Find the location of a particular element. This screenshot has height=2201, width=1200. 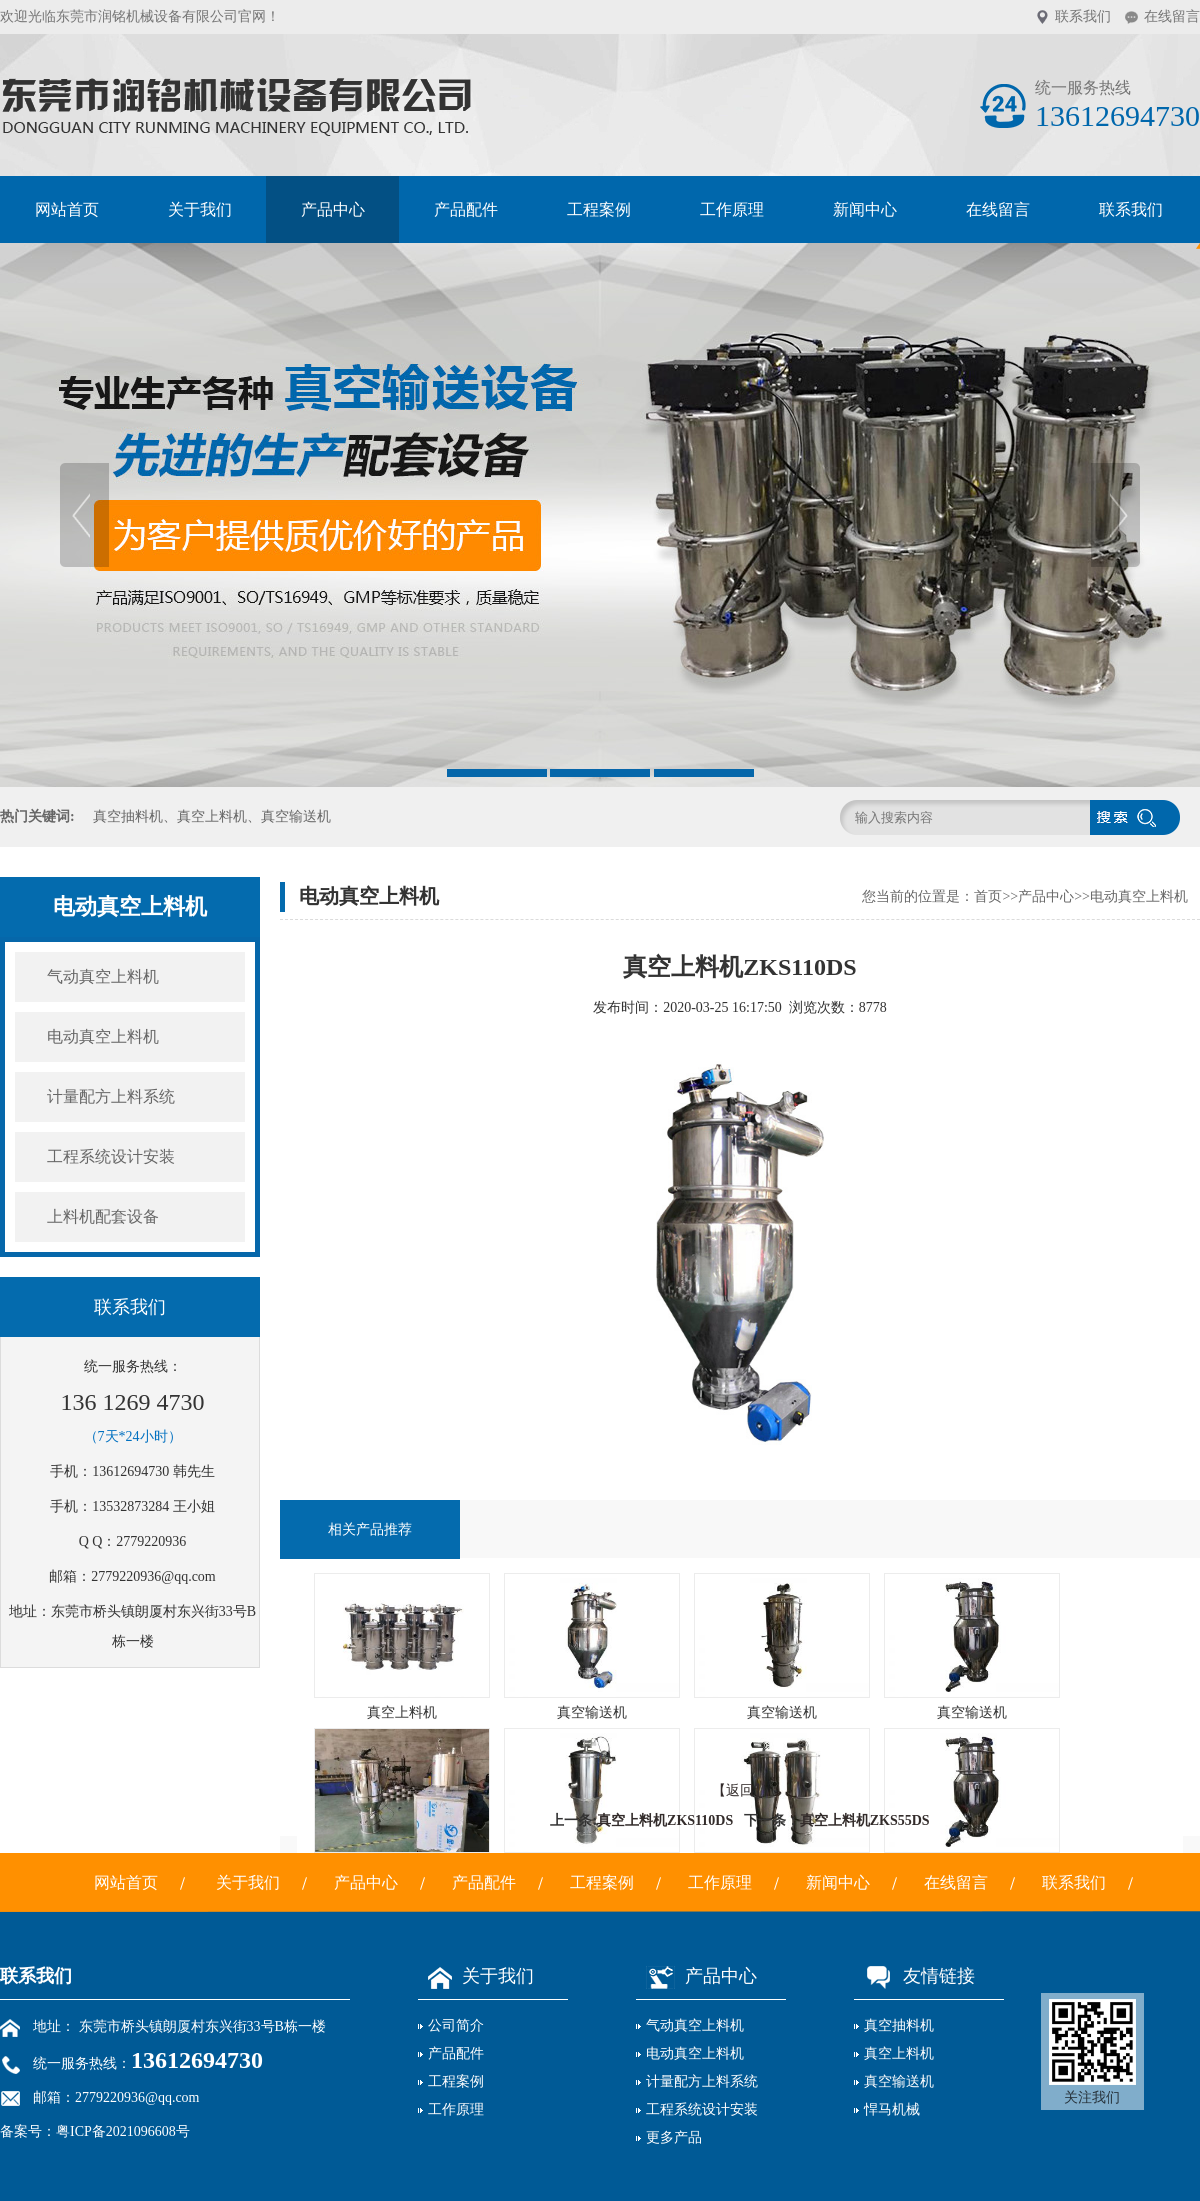

真空上料机 is located at coordinates (899, 2053).